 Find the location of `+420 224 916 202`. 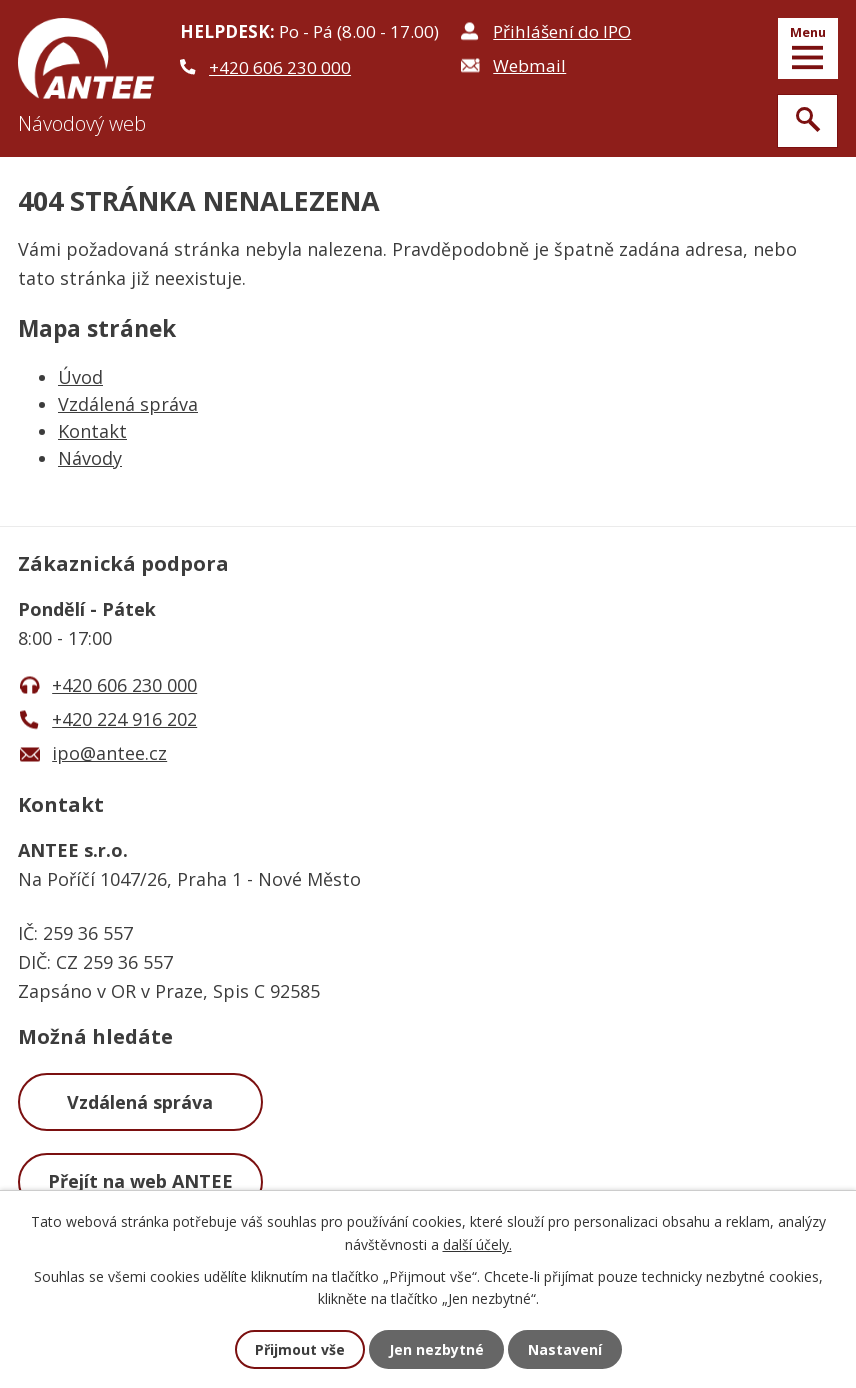

+420 224 916 202 is located at coordinates (124, 719).